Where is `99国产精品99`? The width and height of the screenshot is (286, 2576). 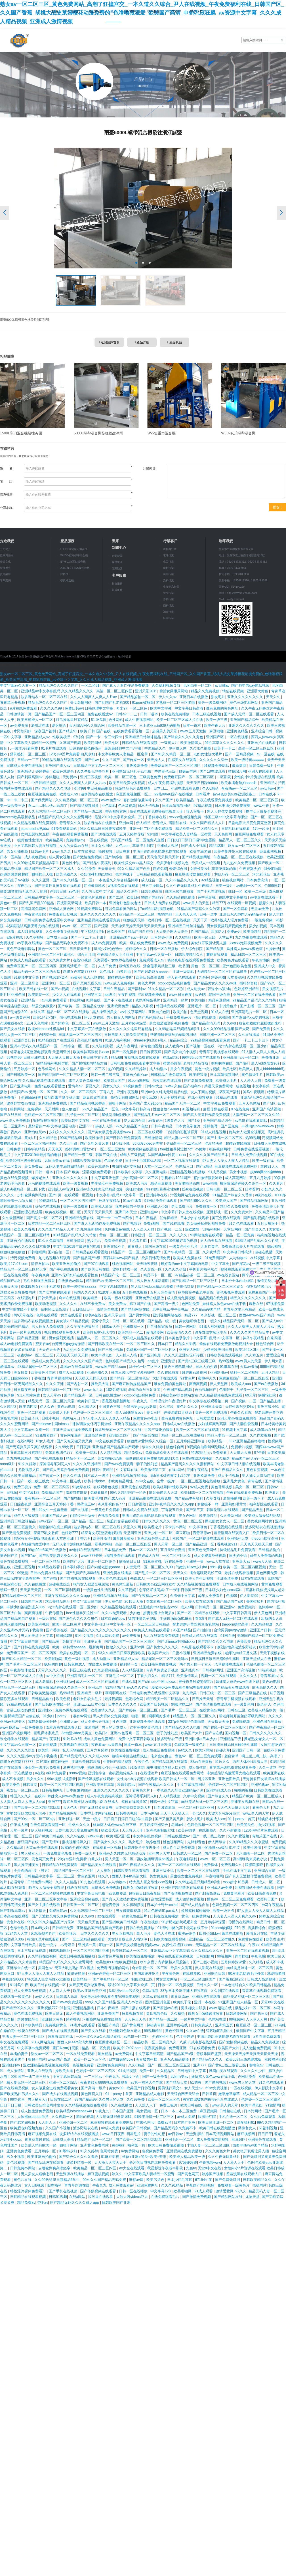 99国产精品99 is located at coordinates (152, 897).